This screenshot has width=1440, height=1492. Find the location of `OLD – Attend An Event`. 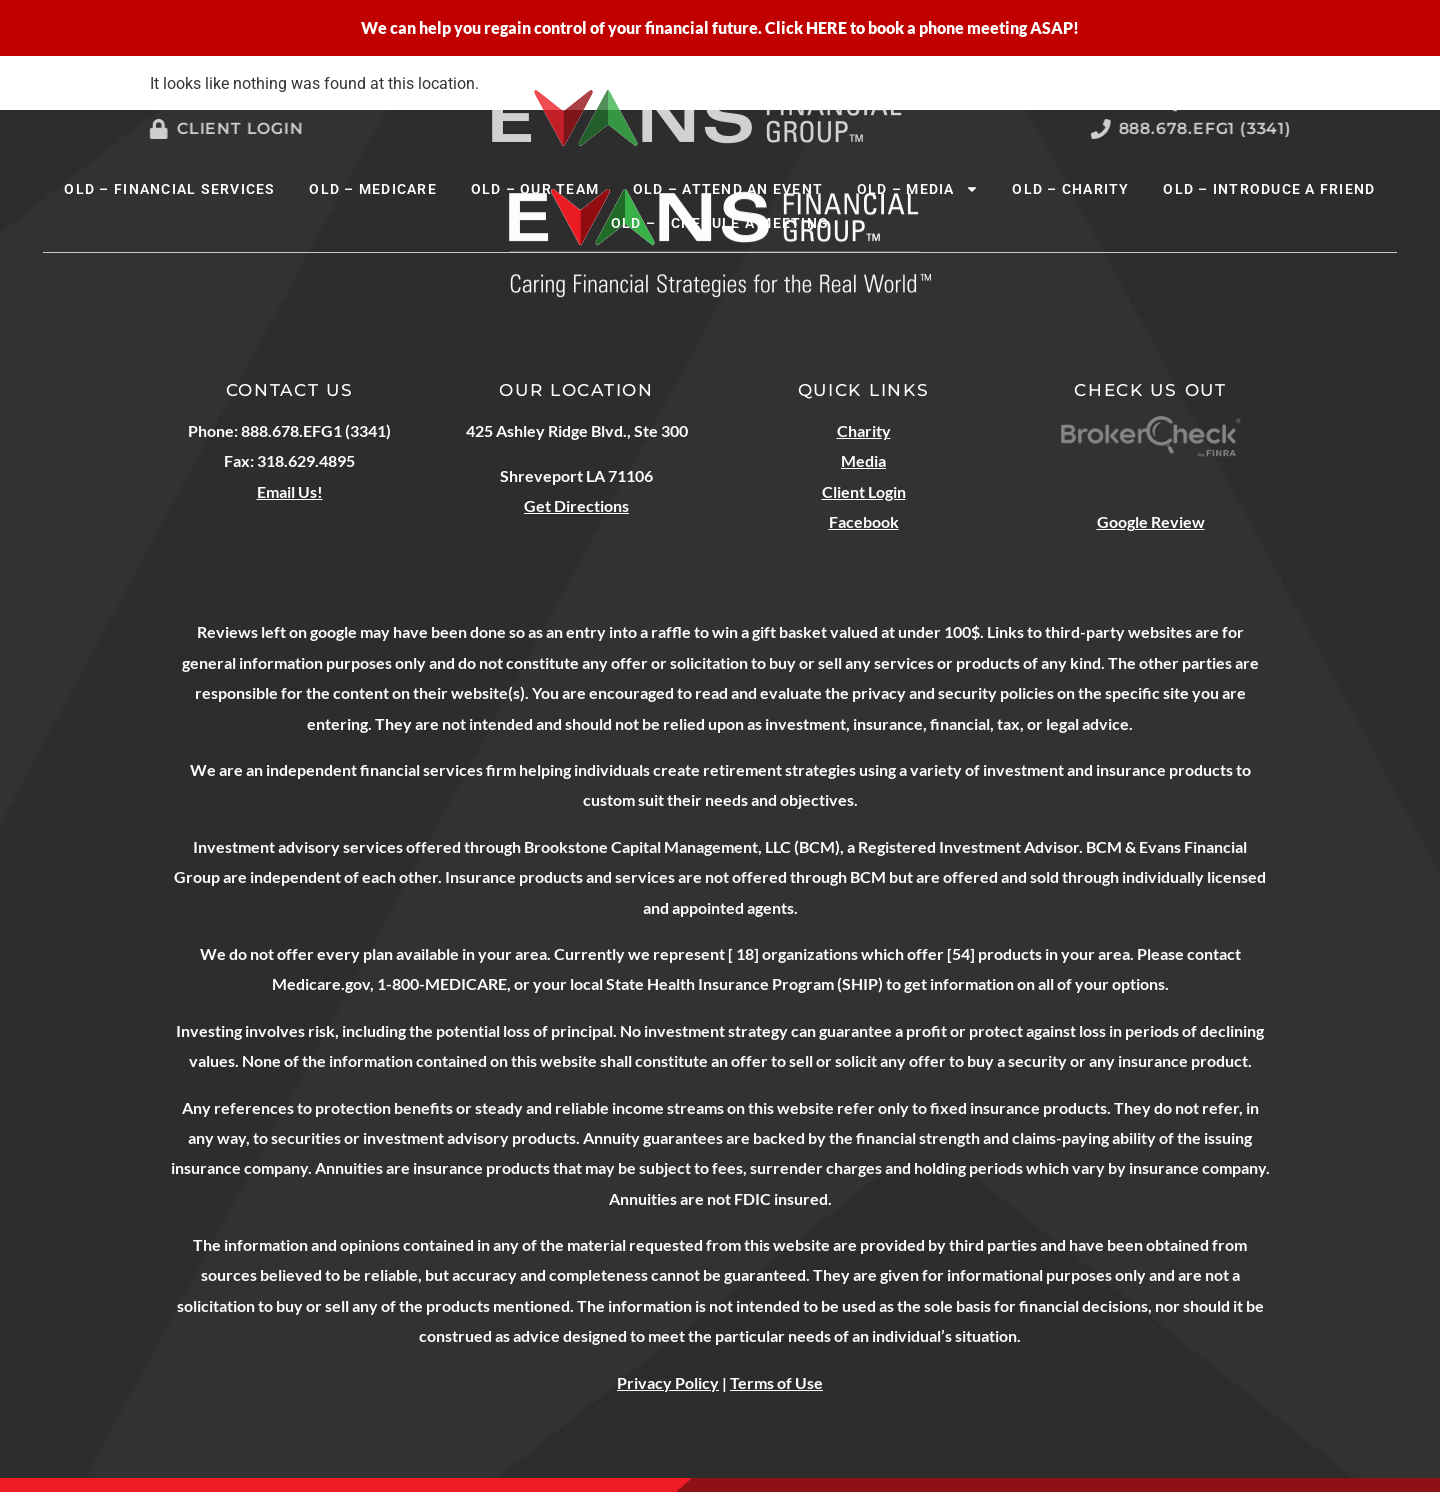

OLD – Attend An Event is located at coordinates (728, 189).